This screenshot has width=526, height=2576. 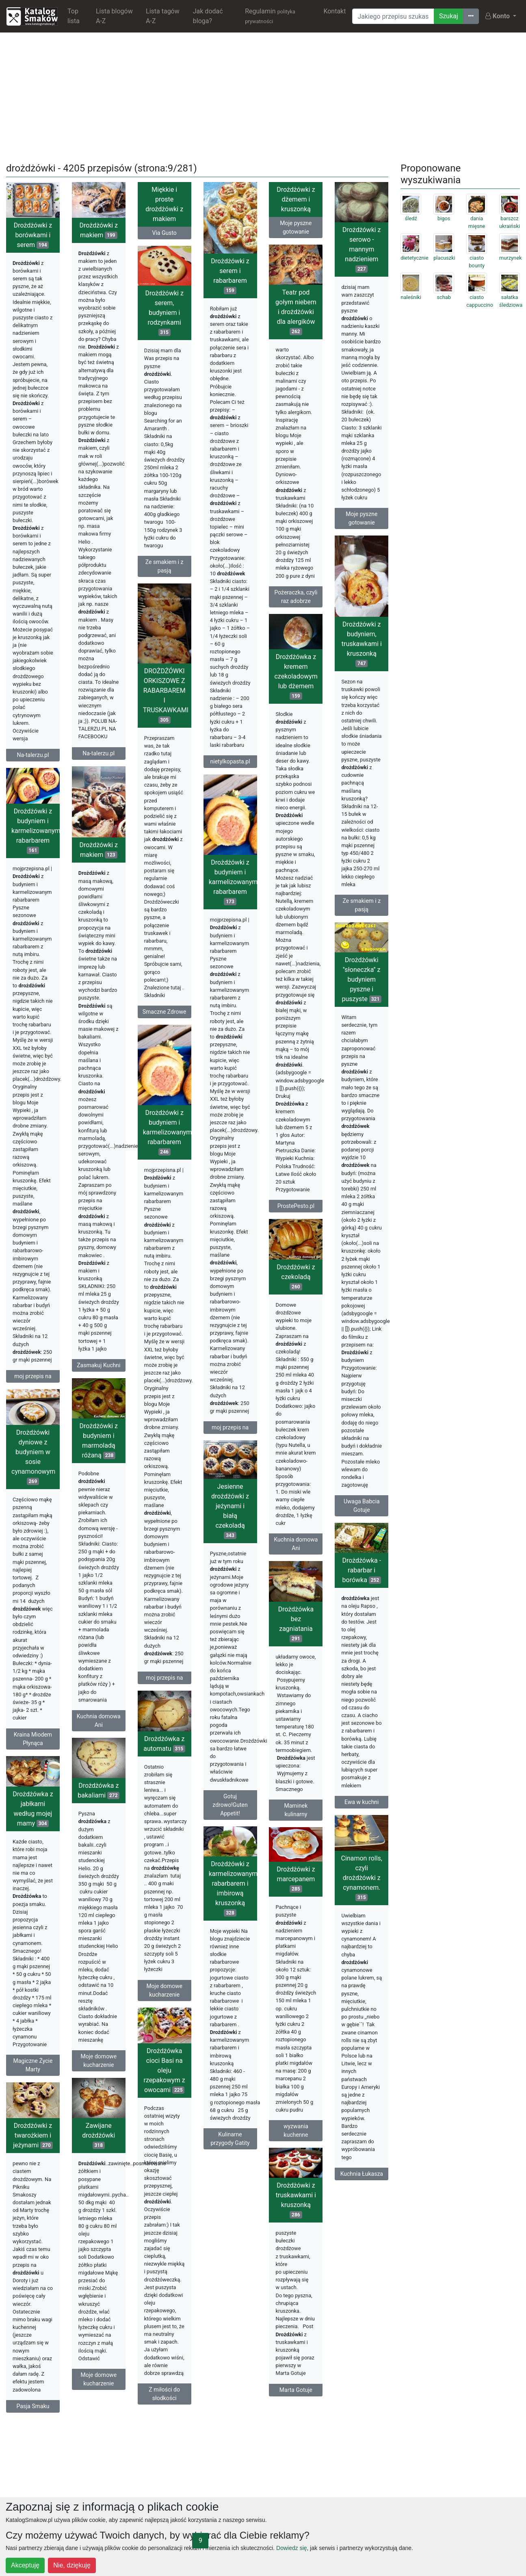 What do you see at coordinates (164, 204) in the screenshot?
I see `Miękkie i proste drożdżówki z makiem` at bounding box center [164, 204].